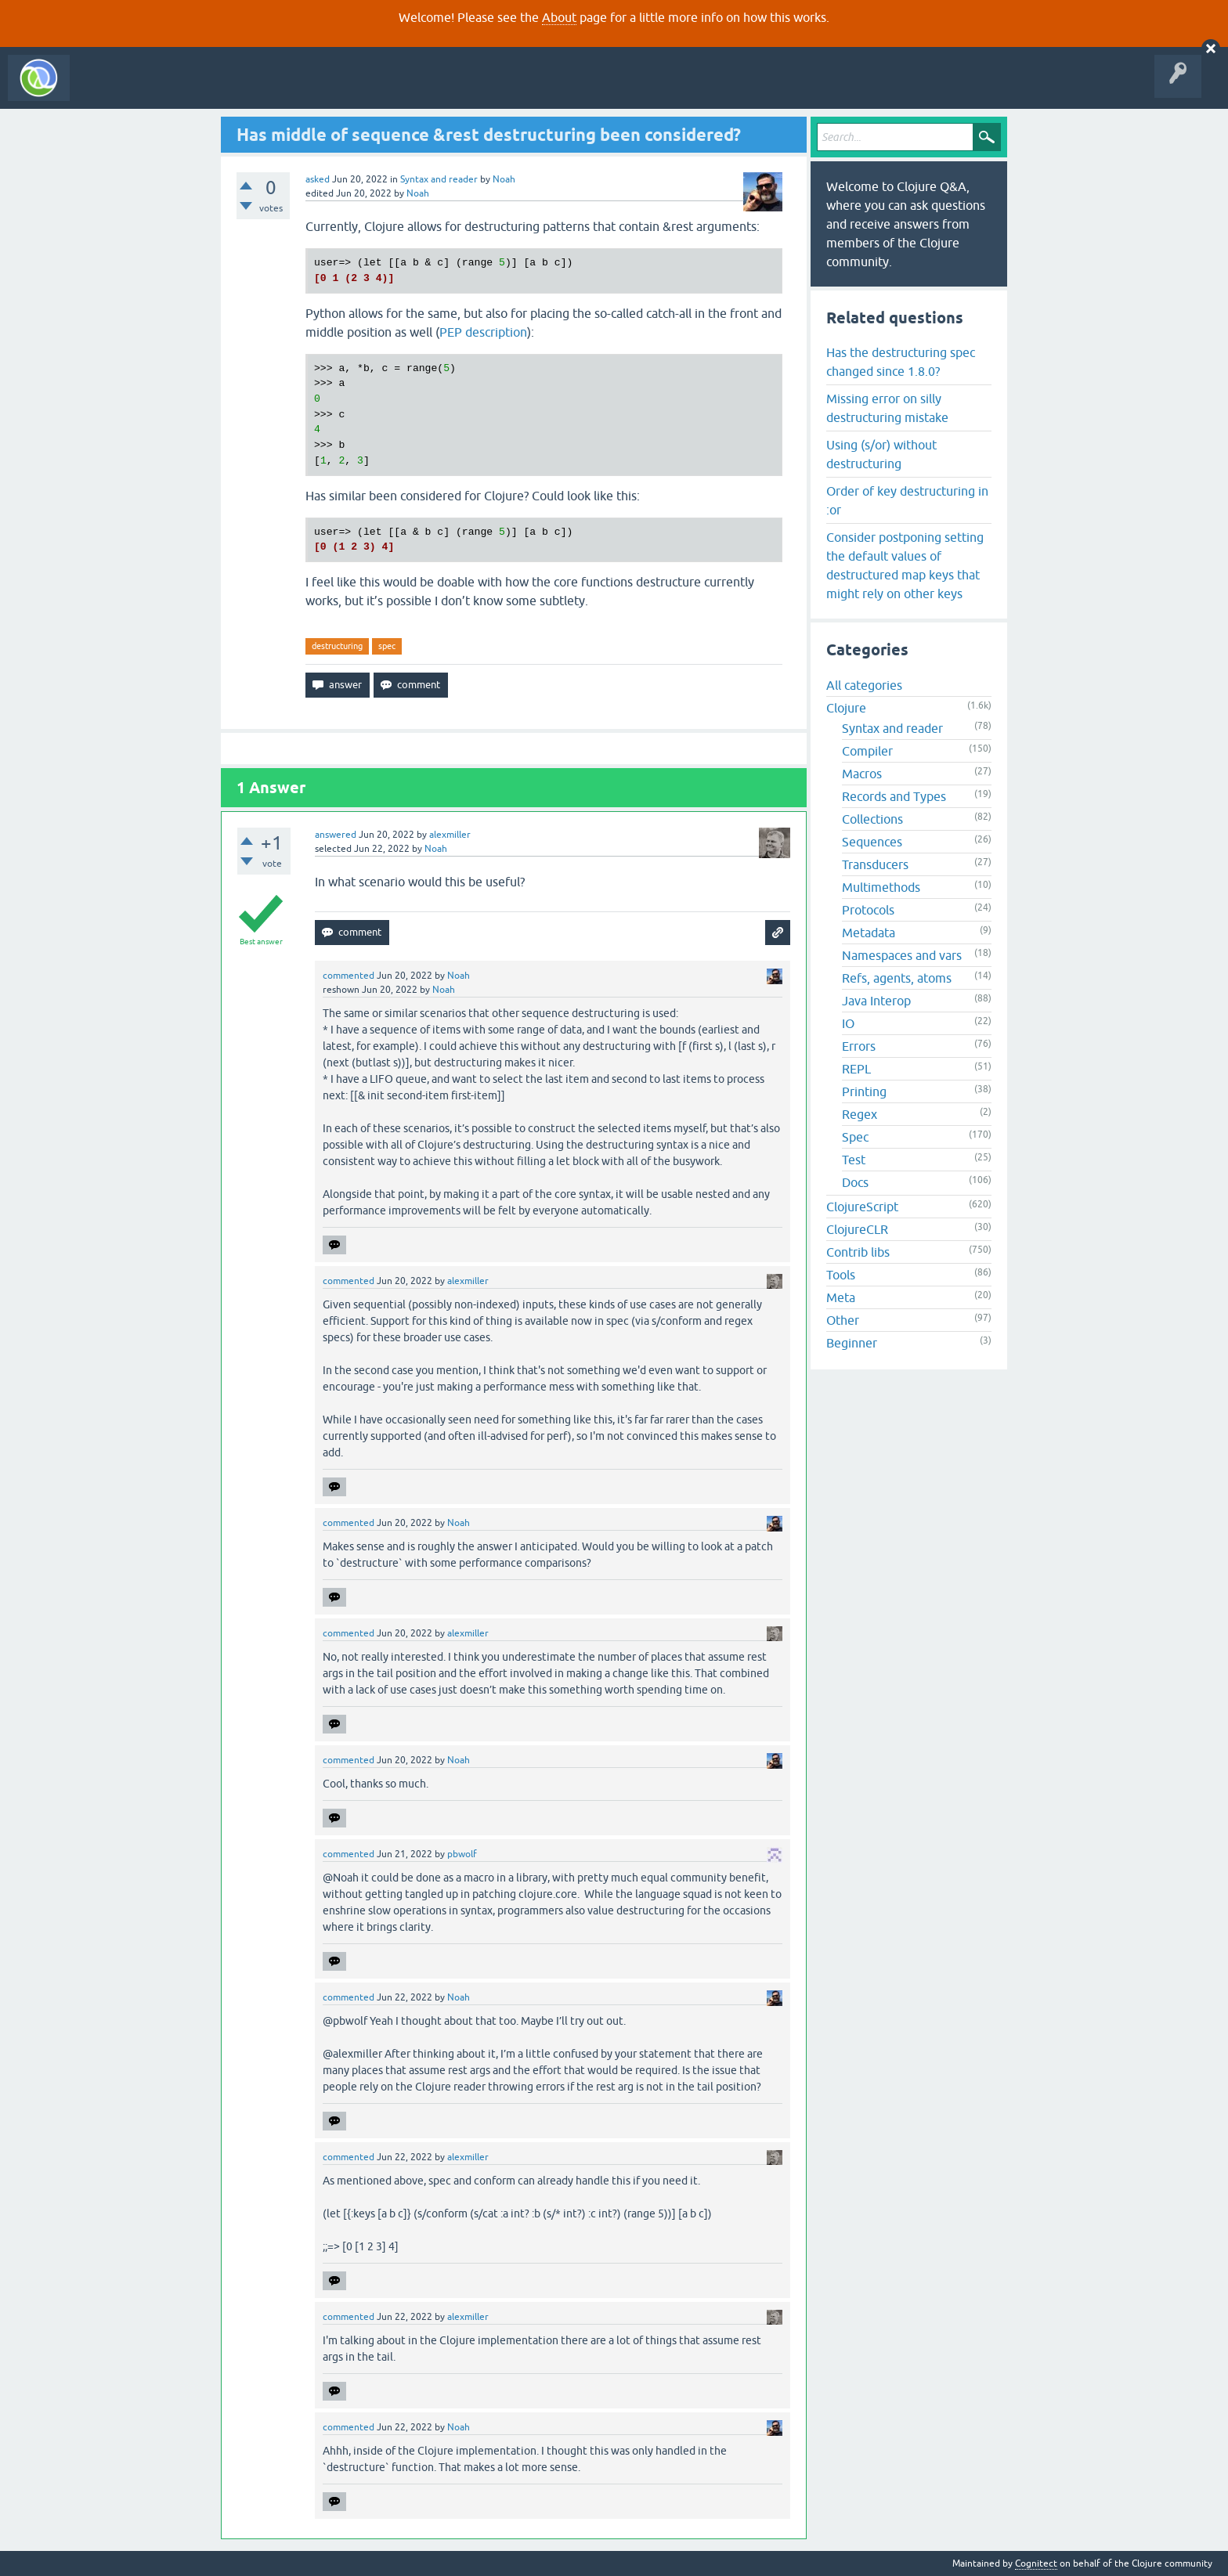  I want to click on Tools, so click(840, 1275).